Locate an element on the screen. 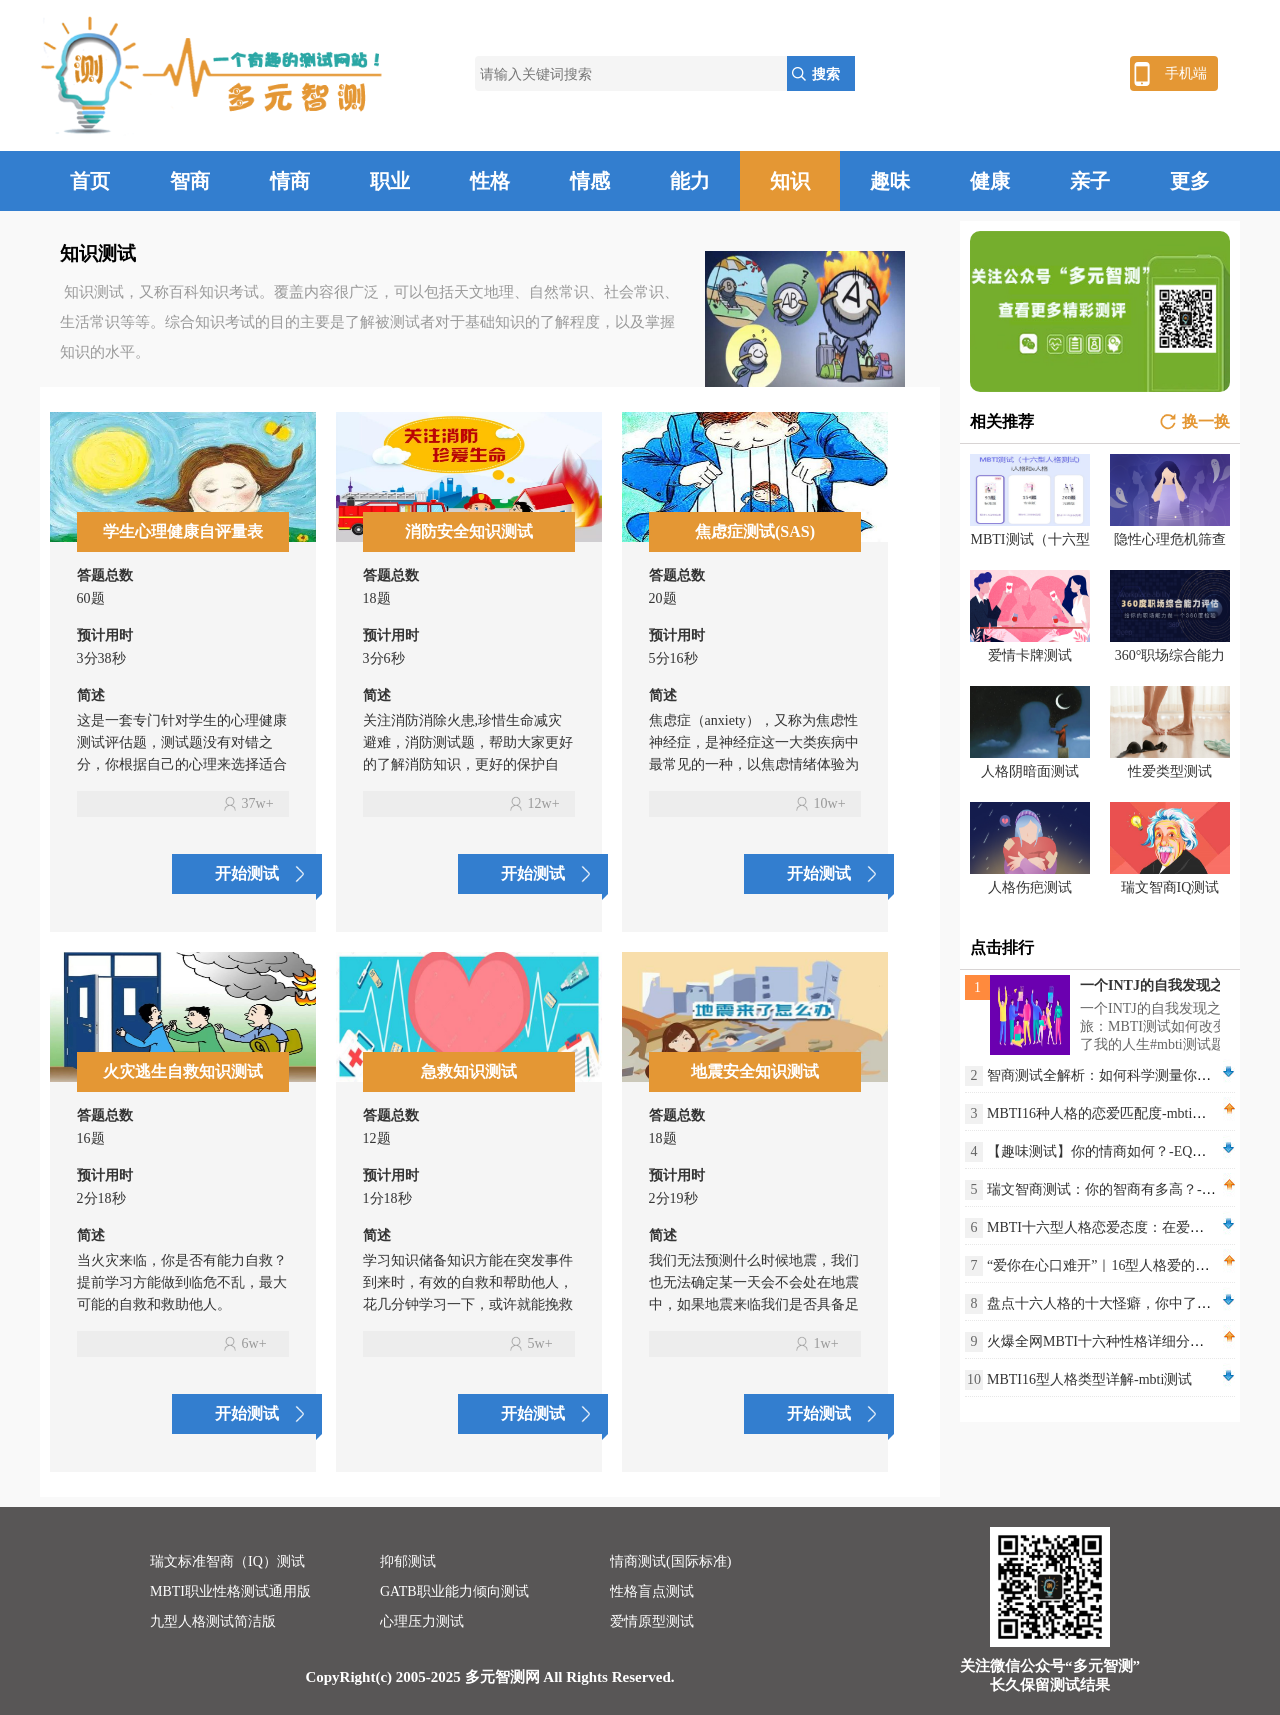  情感 is located at coordinates (590, 181).